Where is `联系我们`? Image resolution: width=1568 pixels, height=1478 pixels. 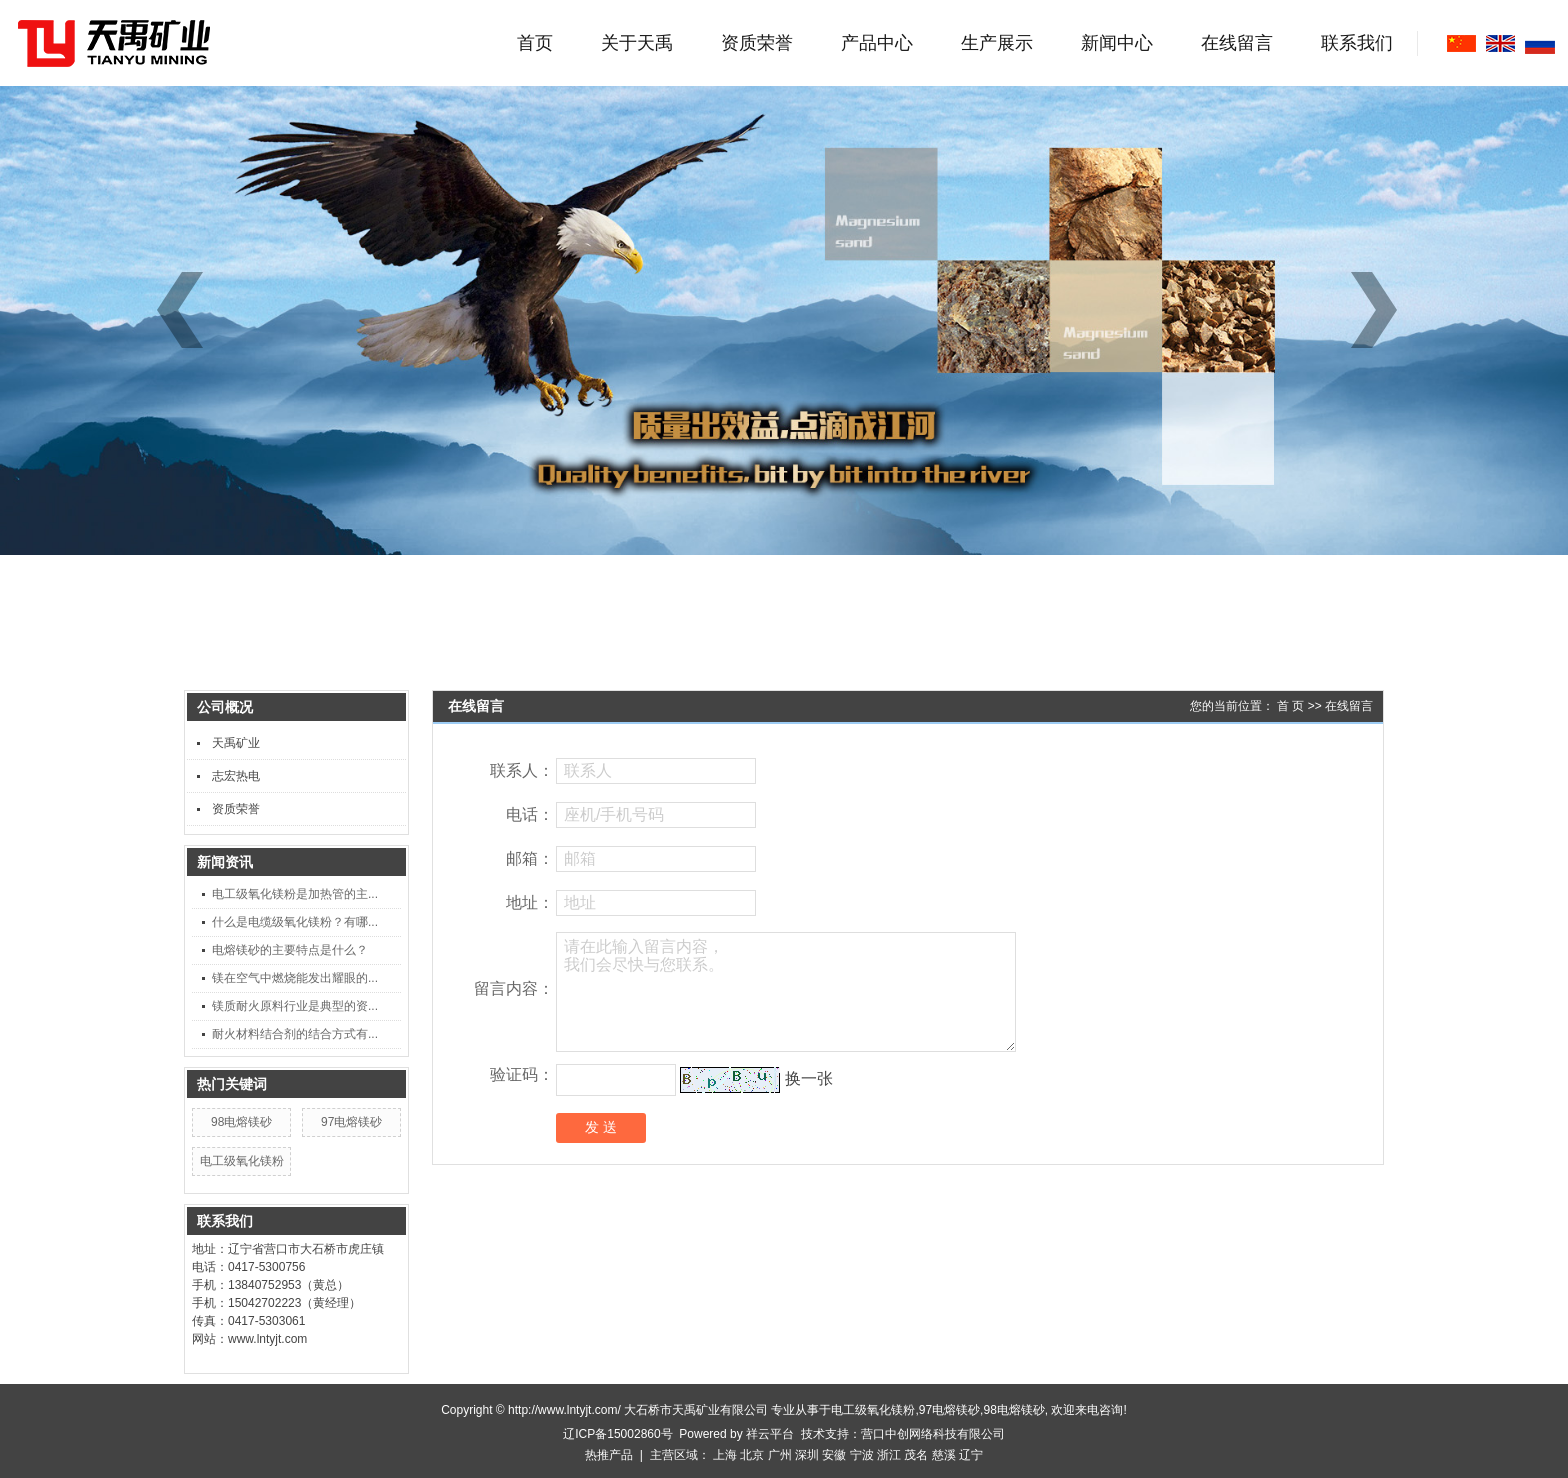 联系我们 is located at coordinates (1357, 43).